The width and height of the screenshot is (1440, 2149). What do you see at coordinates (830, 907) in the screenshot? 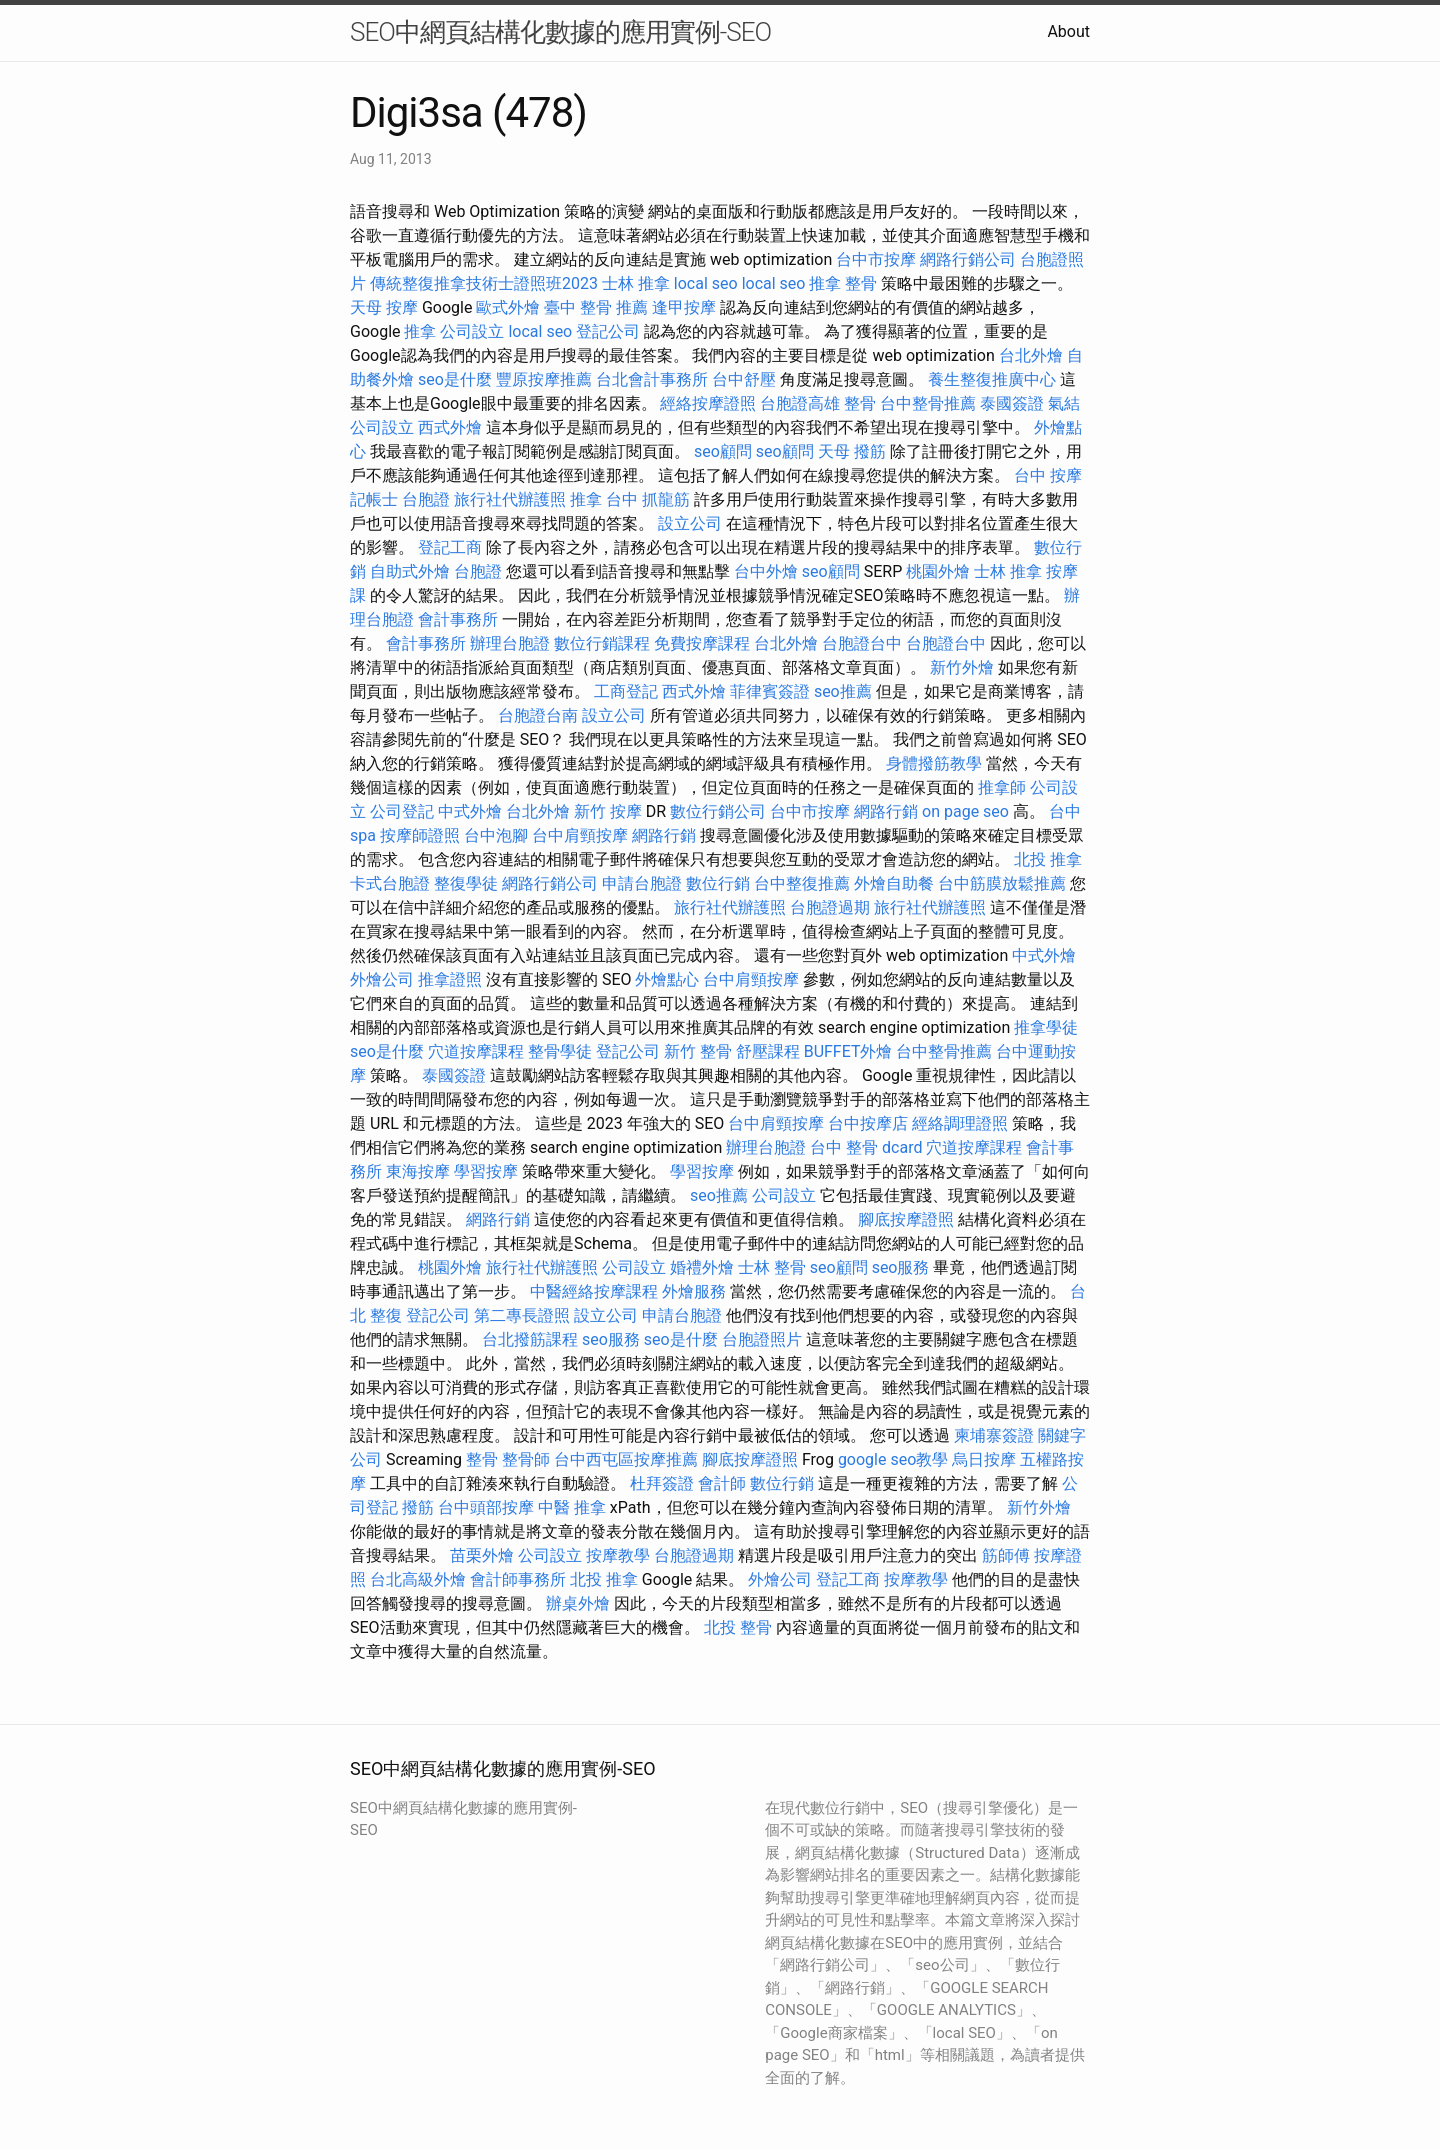
I see `台胞證過期` at bounding box center [830, 907].